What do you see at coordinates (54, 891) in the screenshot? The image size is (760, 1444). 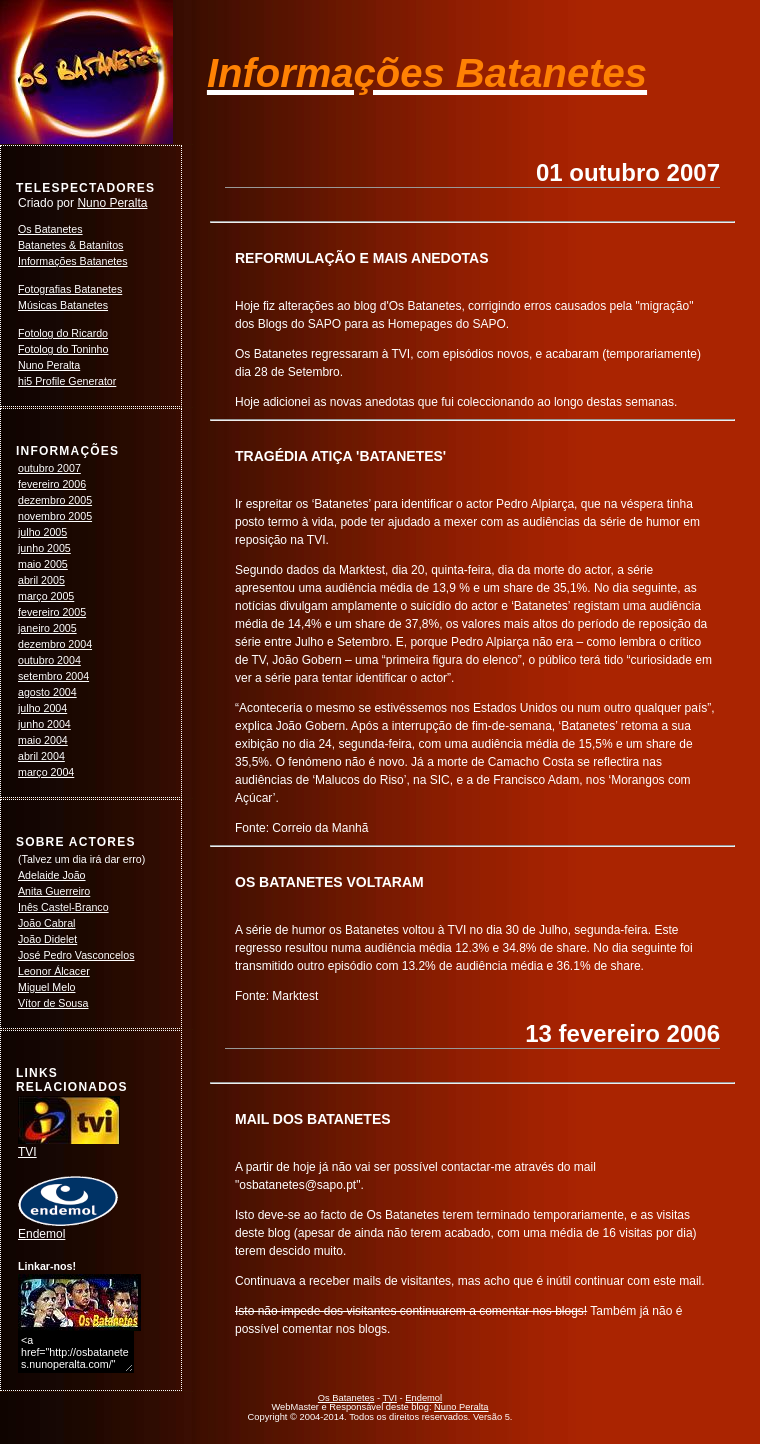 I see `Anita Guerreiro` at bounding box center [54, 891].